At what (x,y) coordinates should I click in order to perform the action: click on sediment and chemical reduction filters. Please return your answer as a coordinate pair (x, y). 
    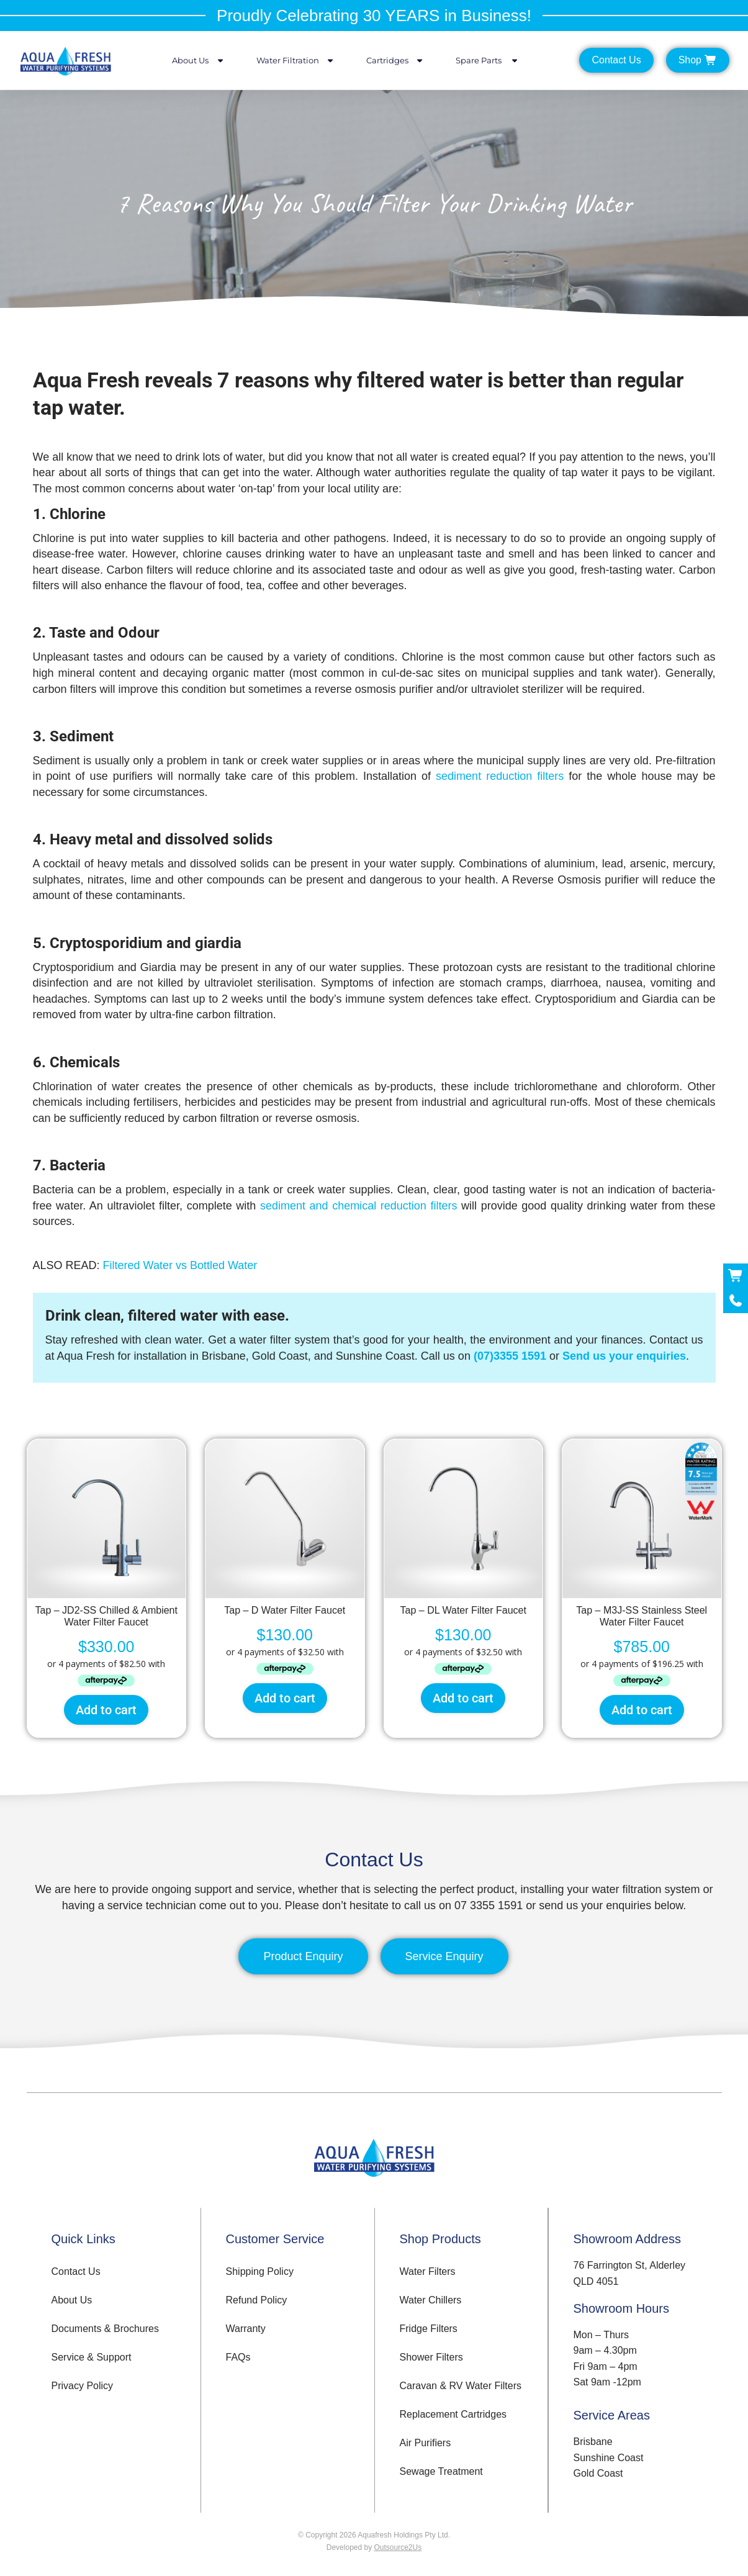
    Looking at the image, I should click on (358, 1206).